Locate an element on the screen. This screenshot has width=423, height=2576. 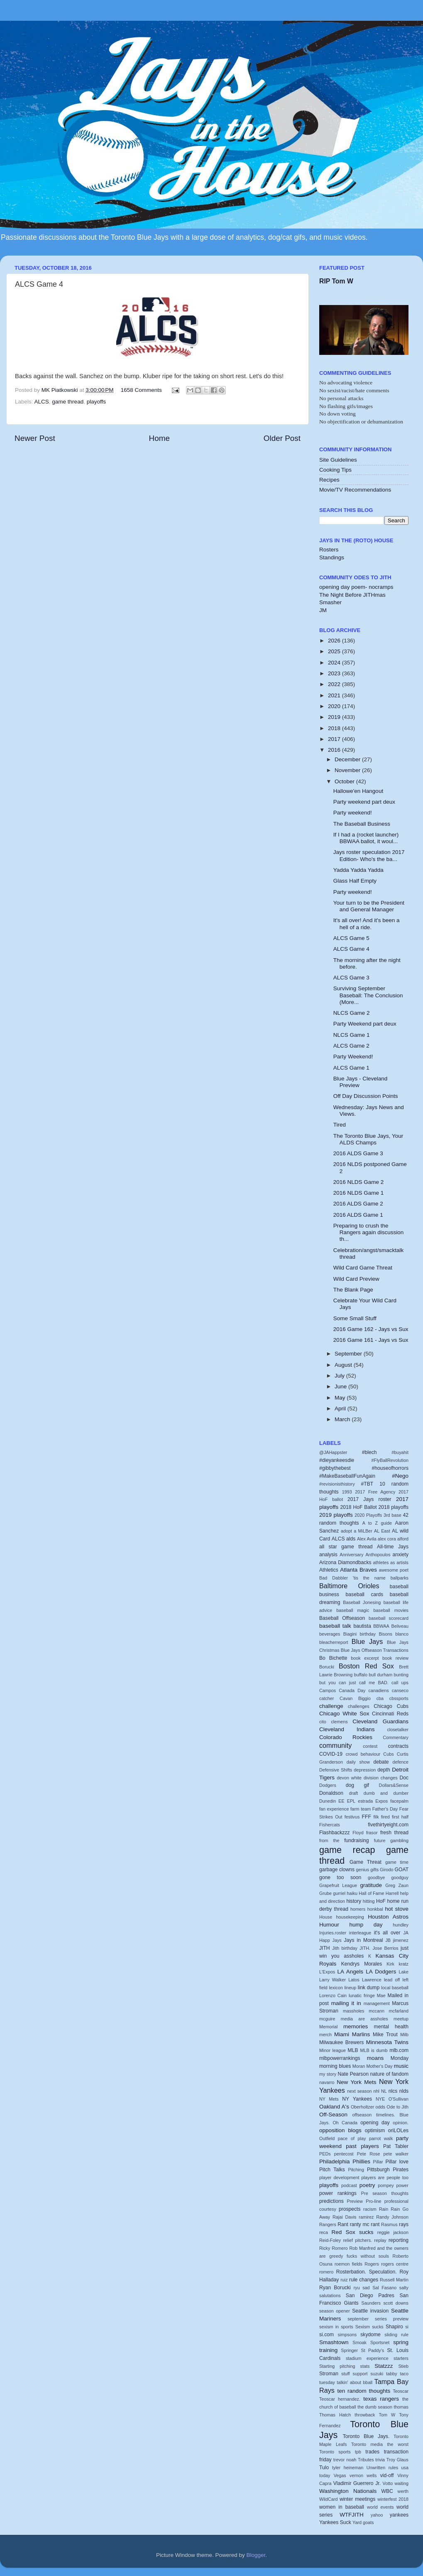
fired is located at coordinates (385, 1816).